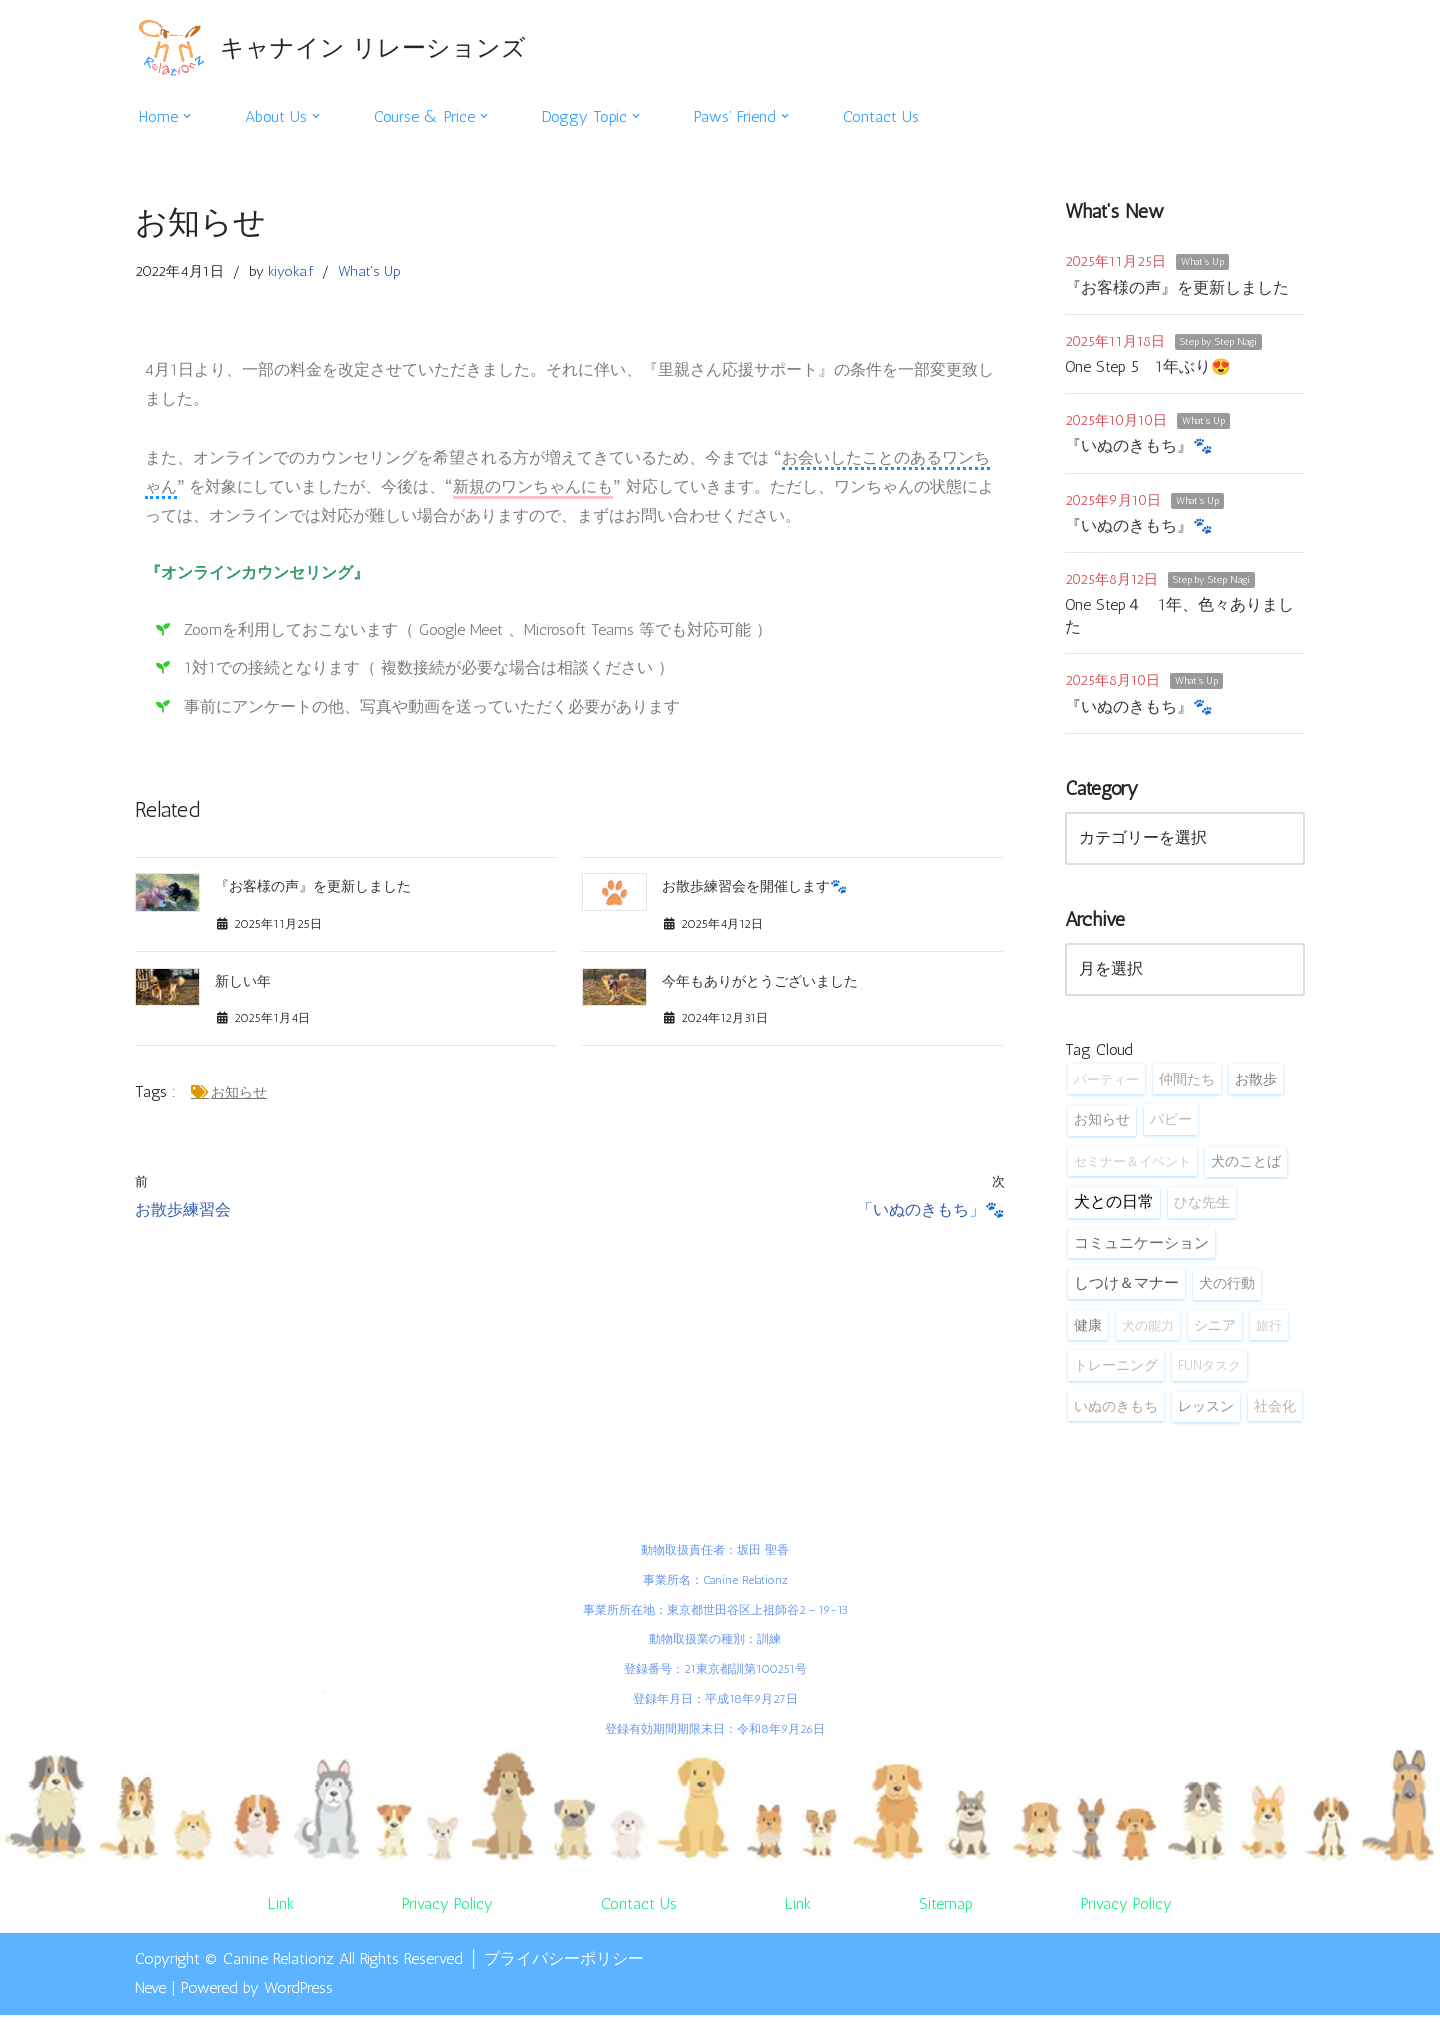 Image resolution: width=1440 pixels, height=2023 pixels. I want to click on レッスン, so click(1206, 1413).